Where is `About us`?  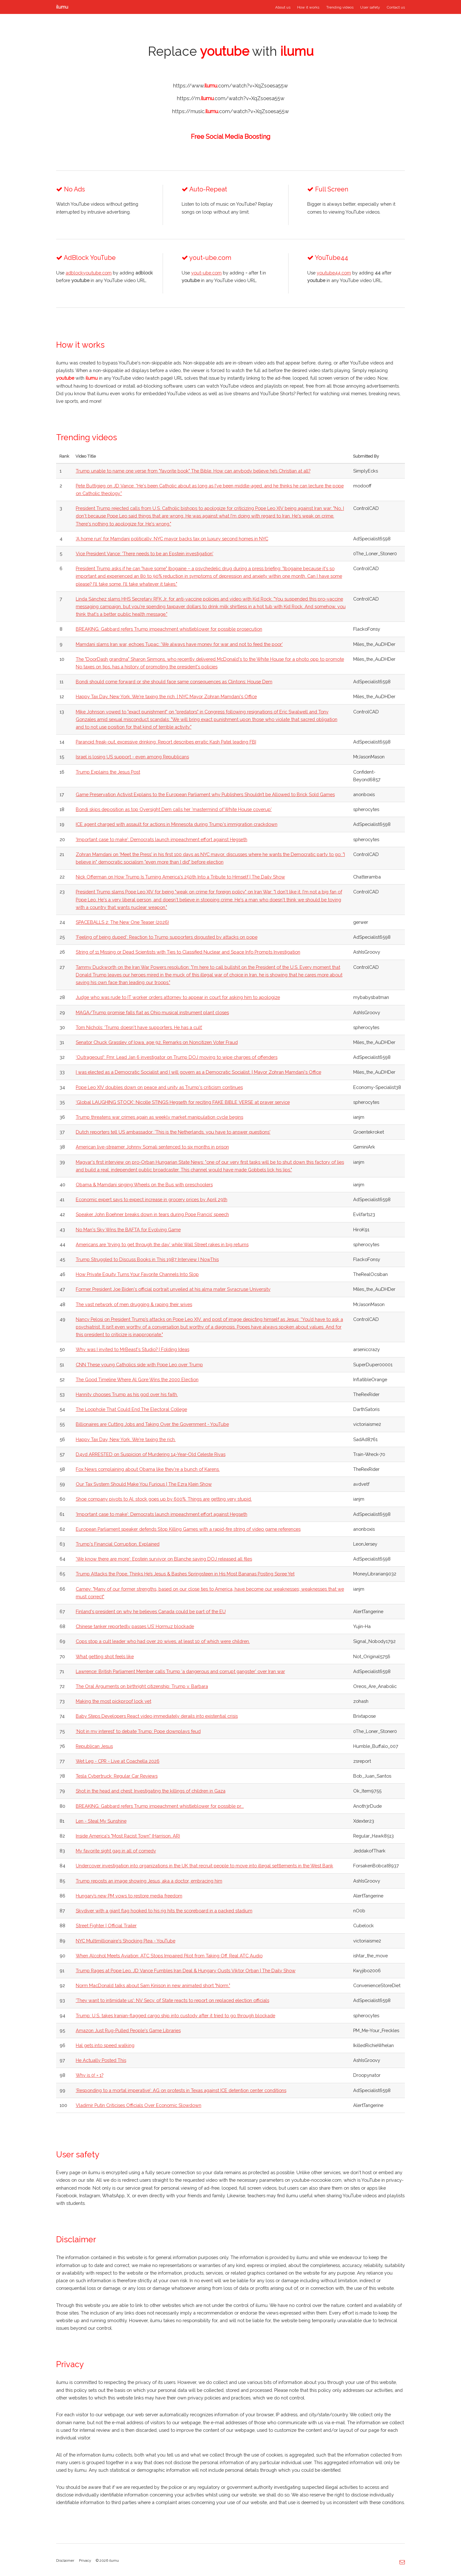
About us is located at coordinates (282, 7).